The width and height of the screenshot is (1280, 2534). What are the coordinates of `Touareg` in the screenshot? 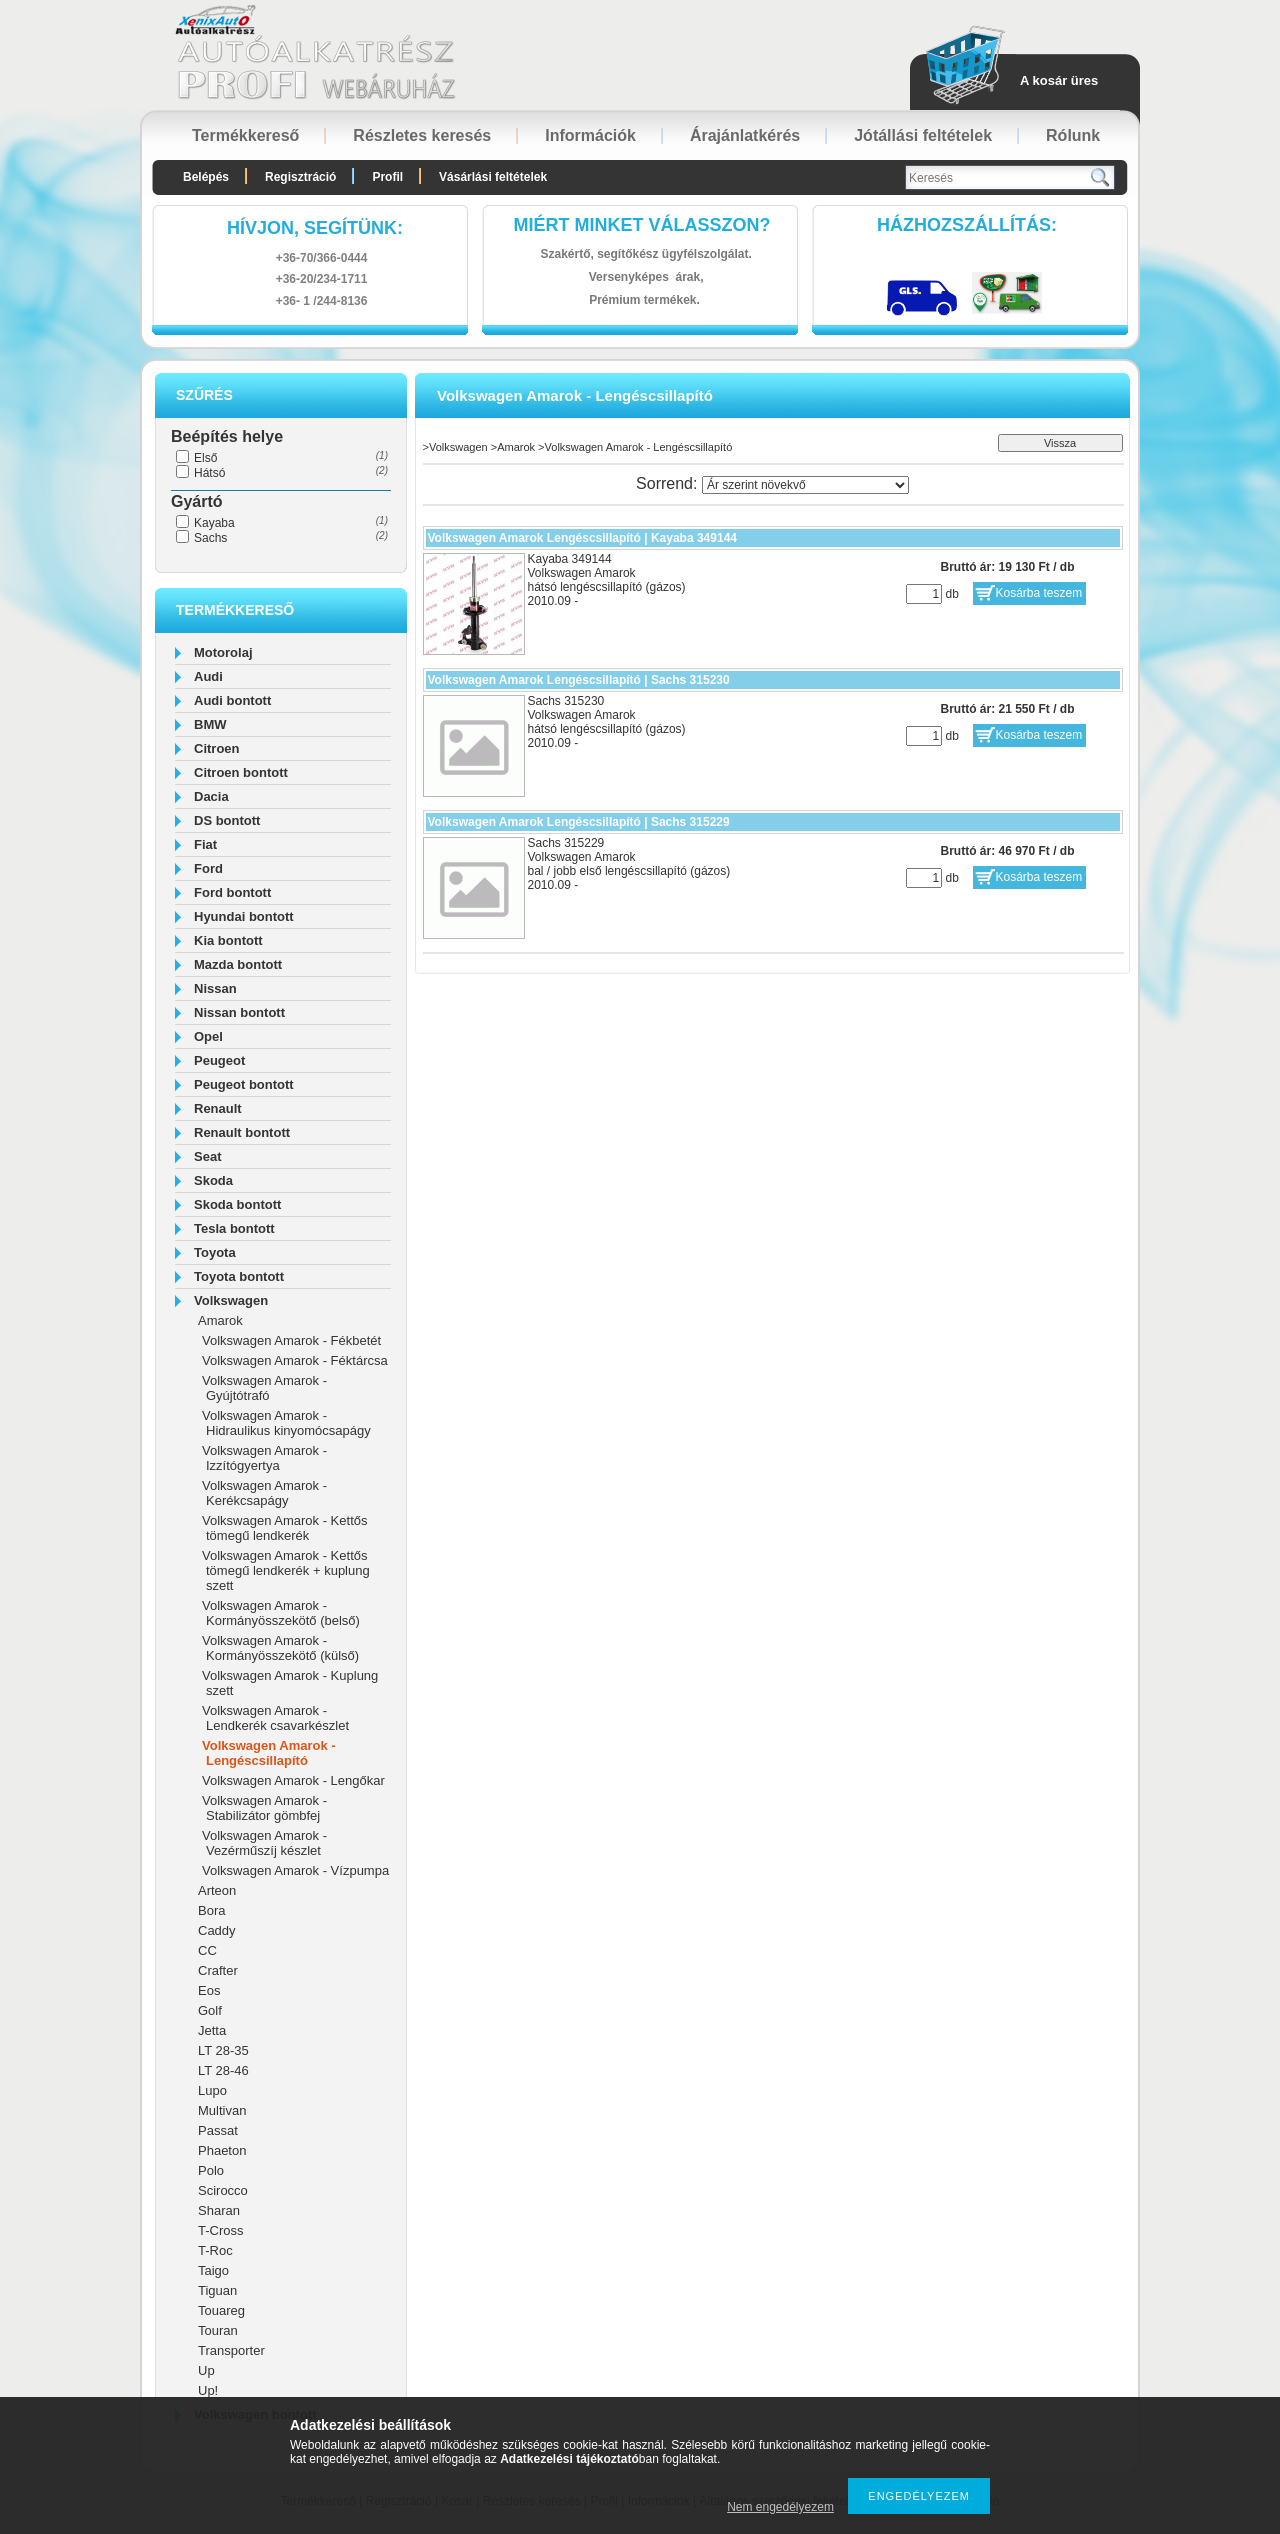 It's located at (221, 2310).